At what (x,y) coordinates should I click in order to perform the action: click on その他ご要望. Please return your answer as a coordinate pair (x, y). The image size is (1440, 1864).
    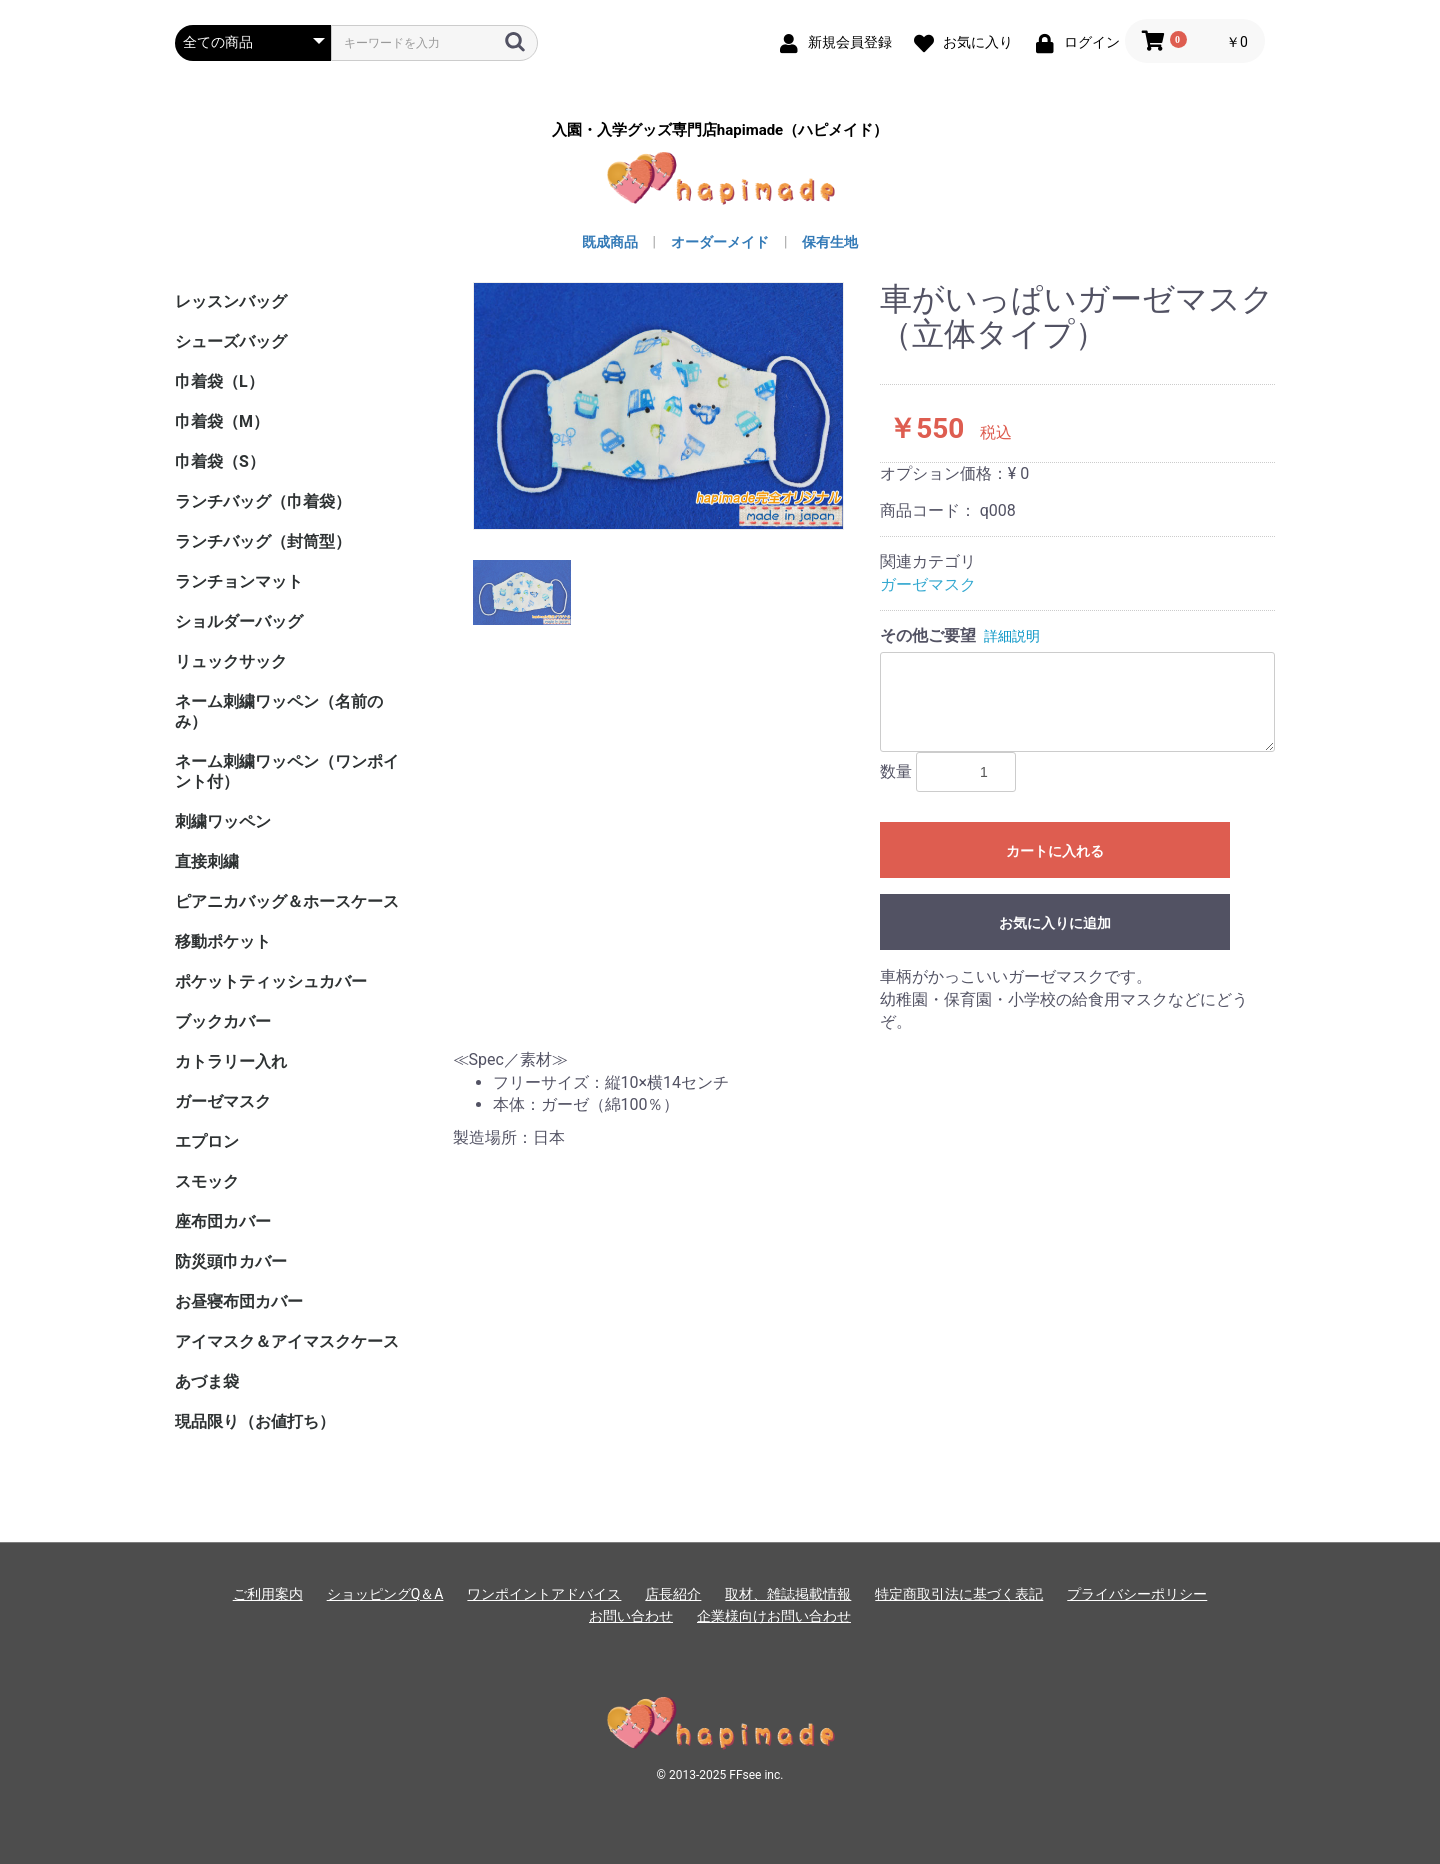
    Looking at the image, I should click on (928, 635).